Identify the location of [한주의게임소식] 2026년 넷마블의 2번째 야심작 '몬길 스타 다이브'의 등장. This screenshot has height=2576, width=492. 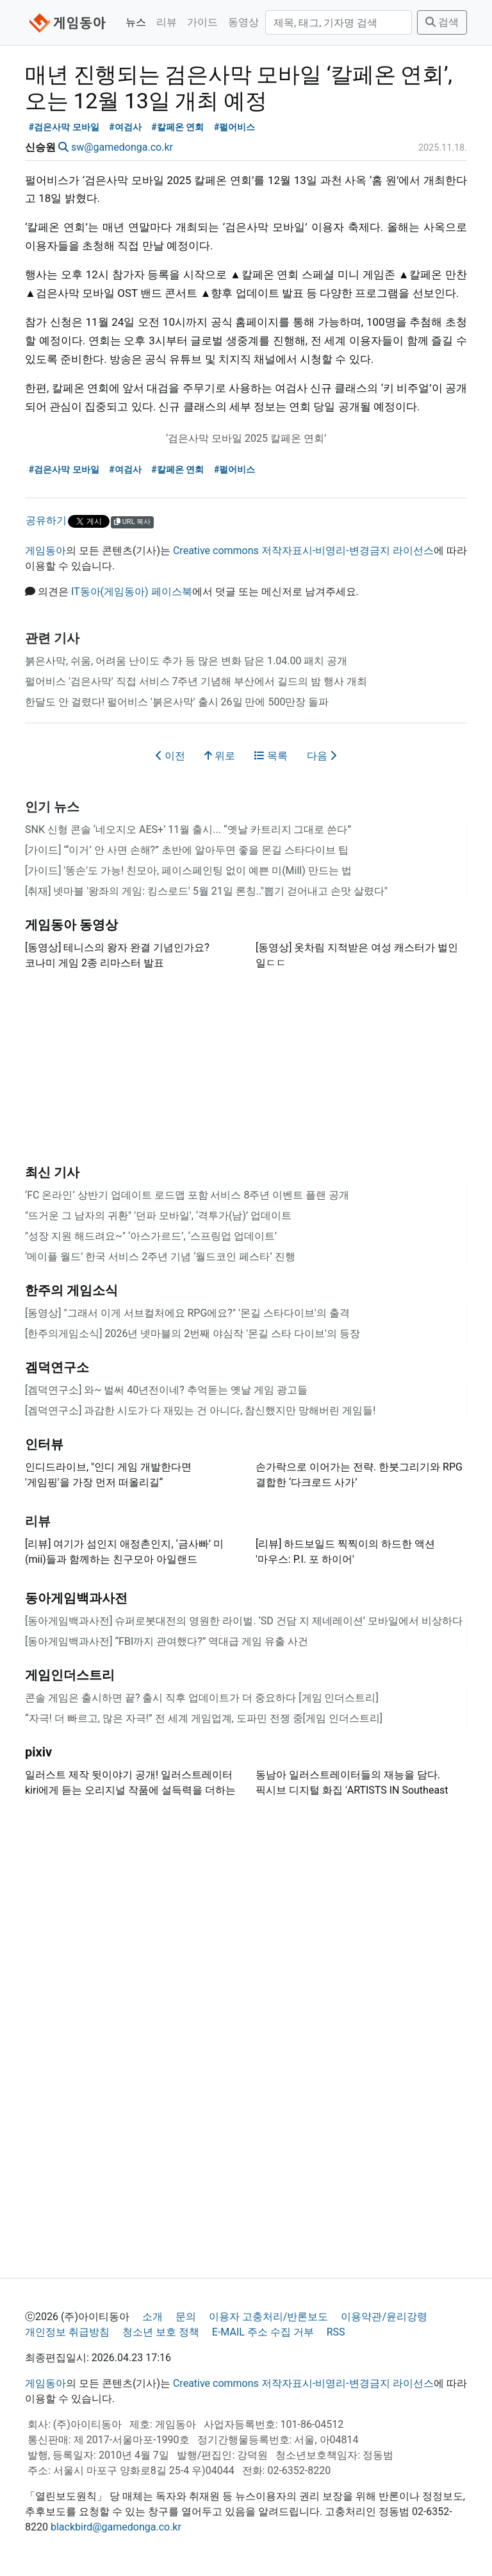
(192, 1333).